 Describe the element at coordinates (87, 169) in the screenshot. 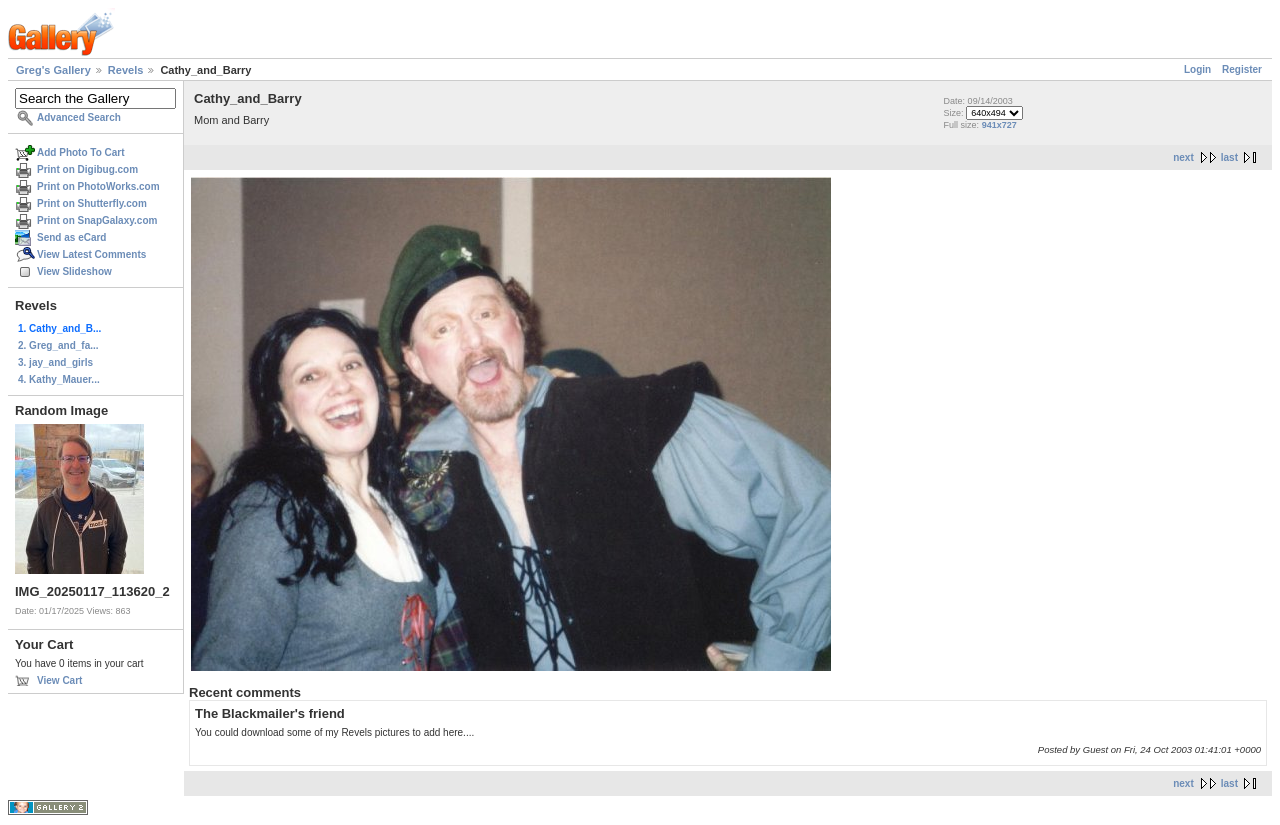

I see `Print on Digibug.com` at that location.